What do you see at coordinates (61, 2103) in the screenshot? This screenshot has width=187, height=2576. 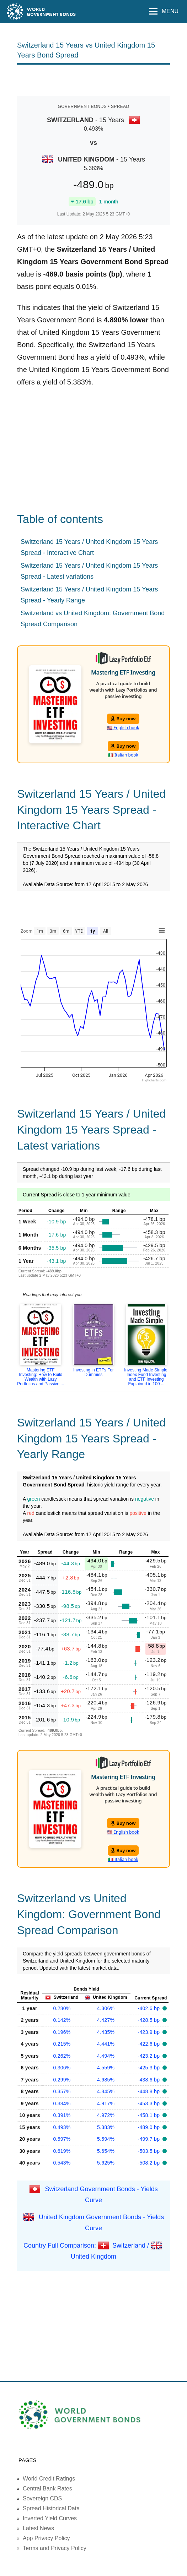 I see `0.384%` at bounding box center [61, 2103].